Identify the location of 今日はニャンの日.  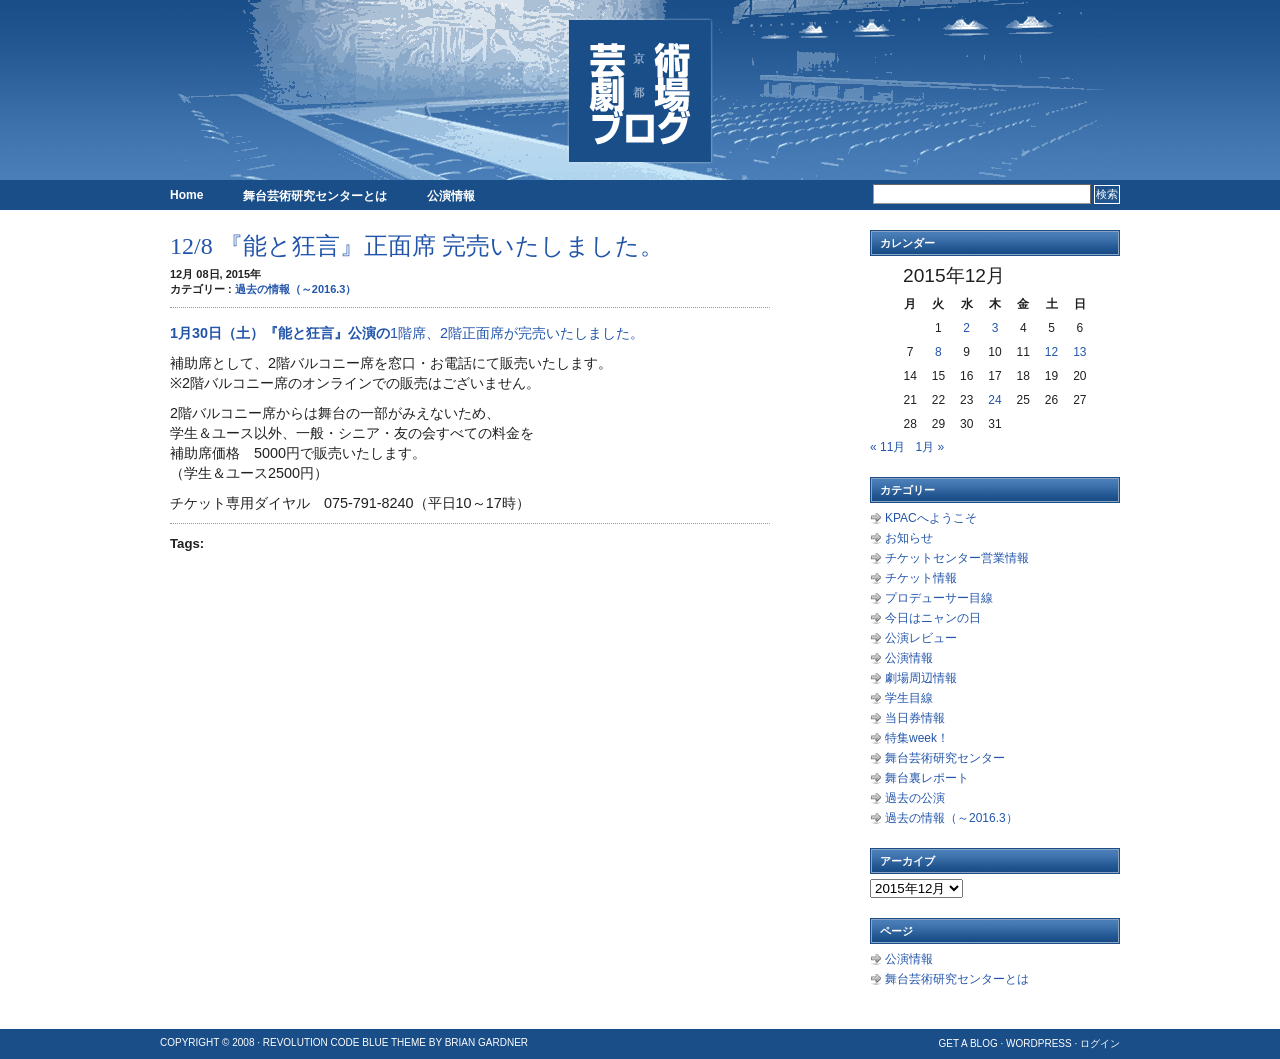
(933, 618).